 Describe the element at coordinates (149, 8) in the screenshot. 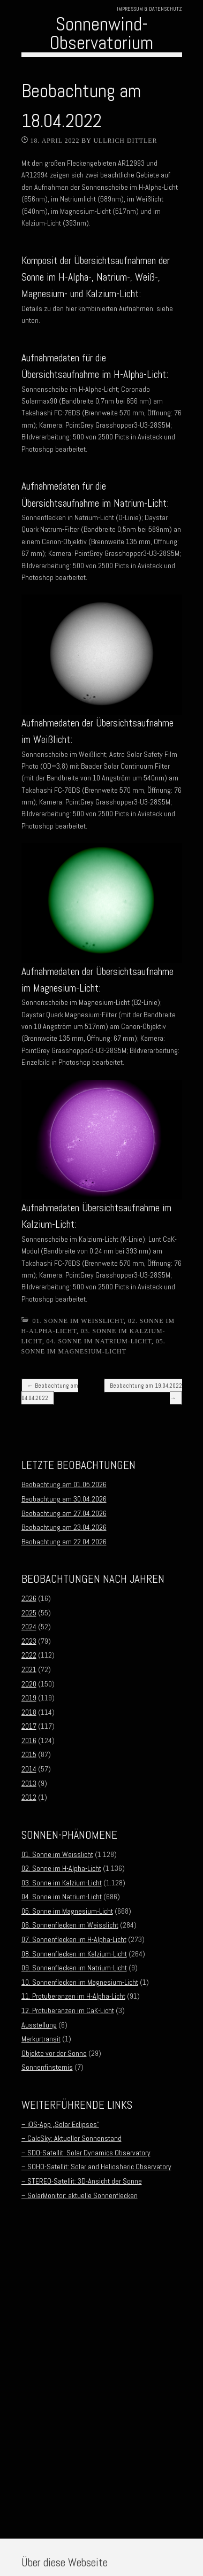

I see `Impressum & Datenschutz` at that location.